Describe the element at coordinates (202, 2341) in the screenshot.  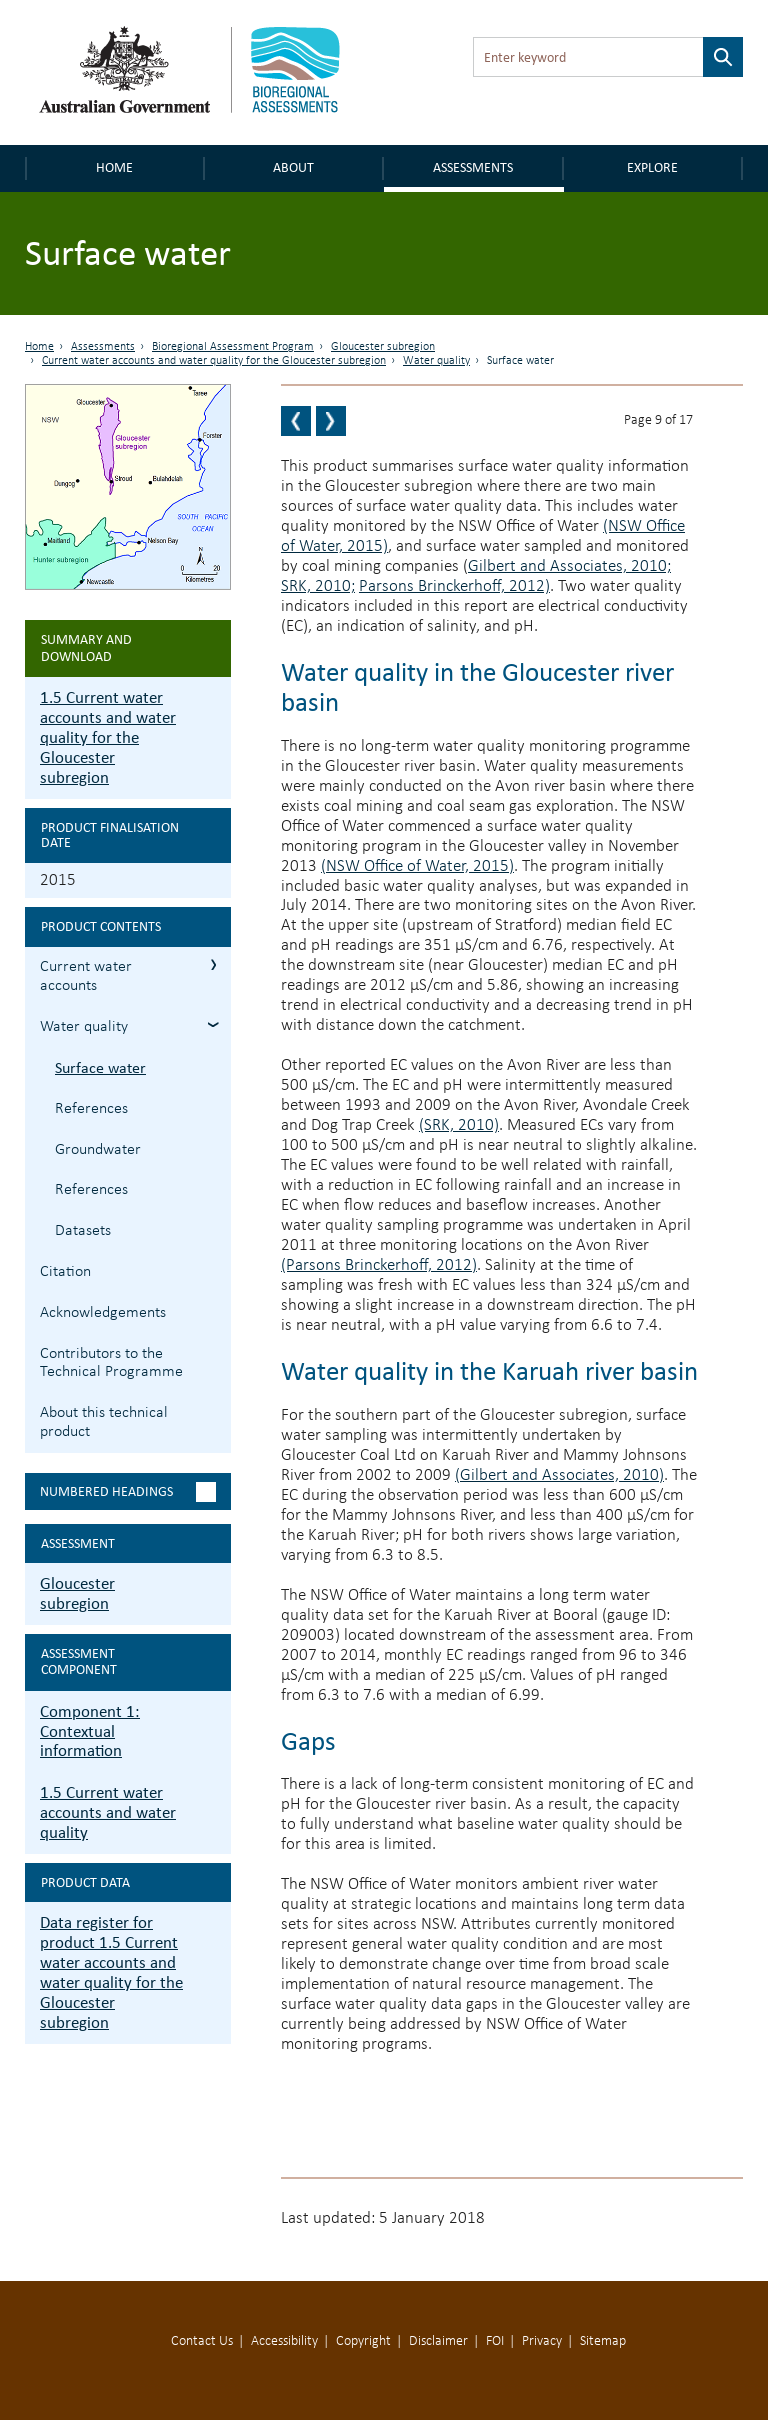
I see `Contact Us` at that location.